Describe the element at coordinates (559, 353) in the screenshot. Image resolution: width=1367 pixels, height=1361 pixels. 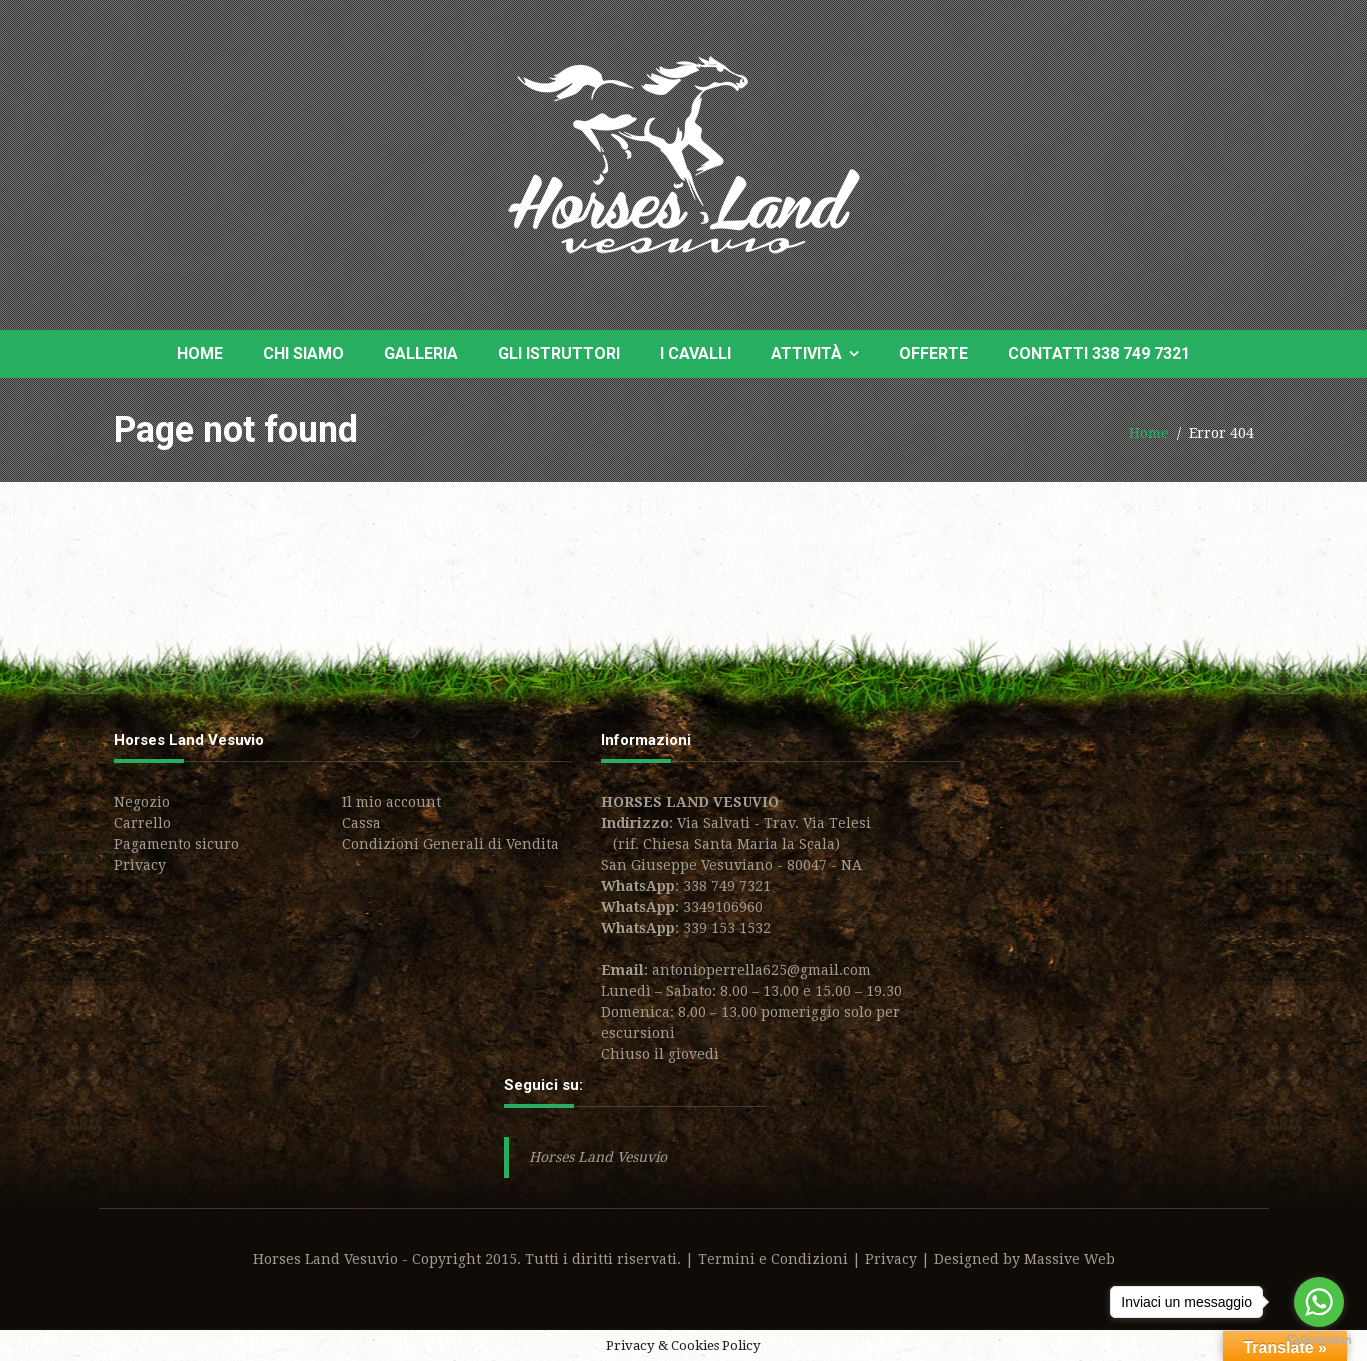
I see `Gli Istruttori` at that location.